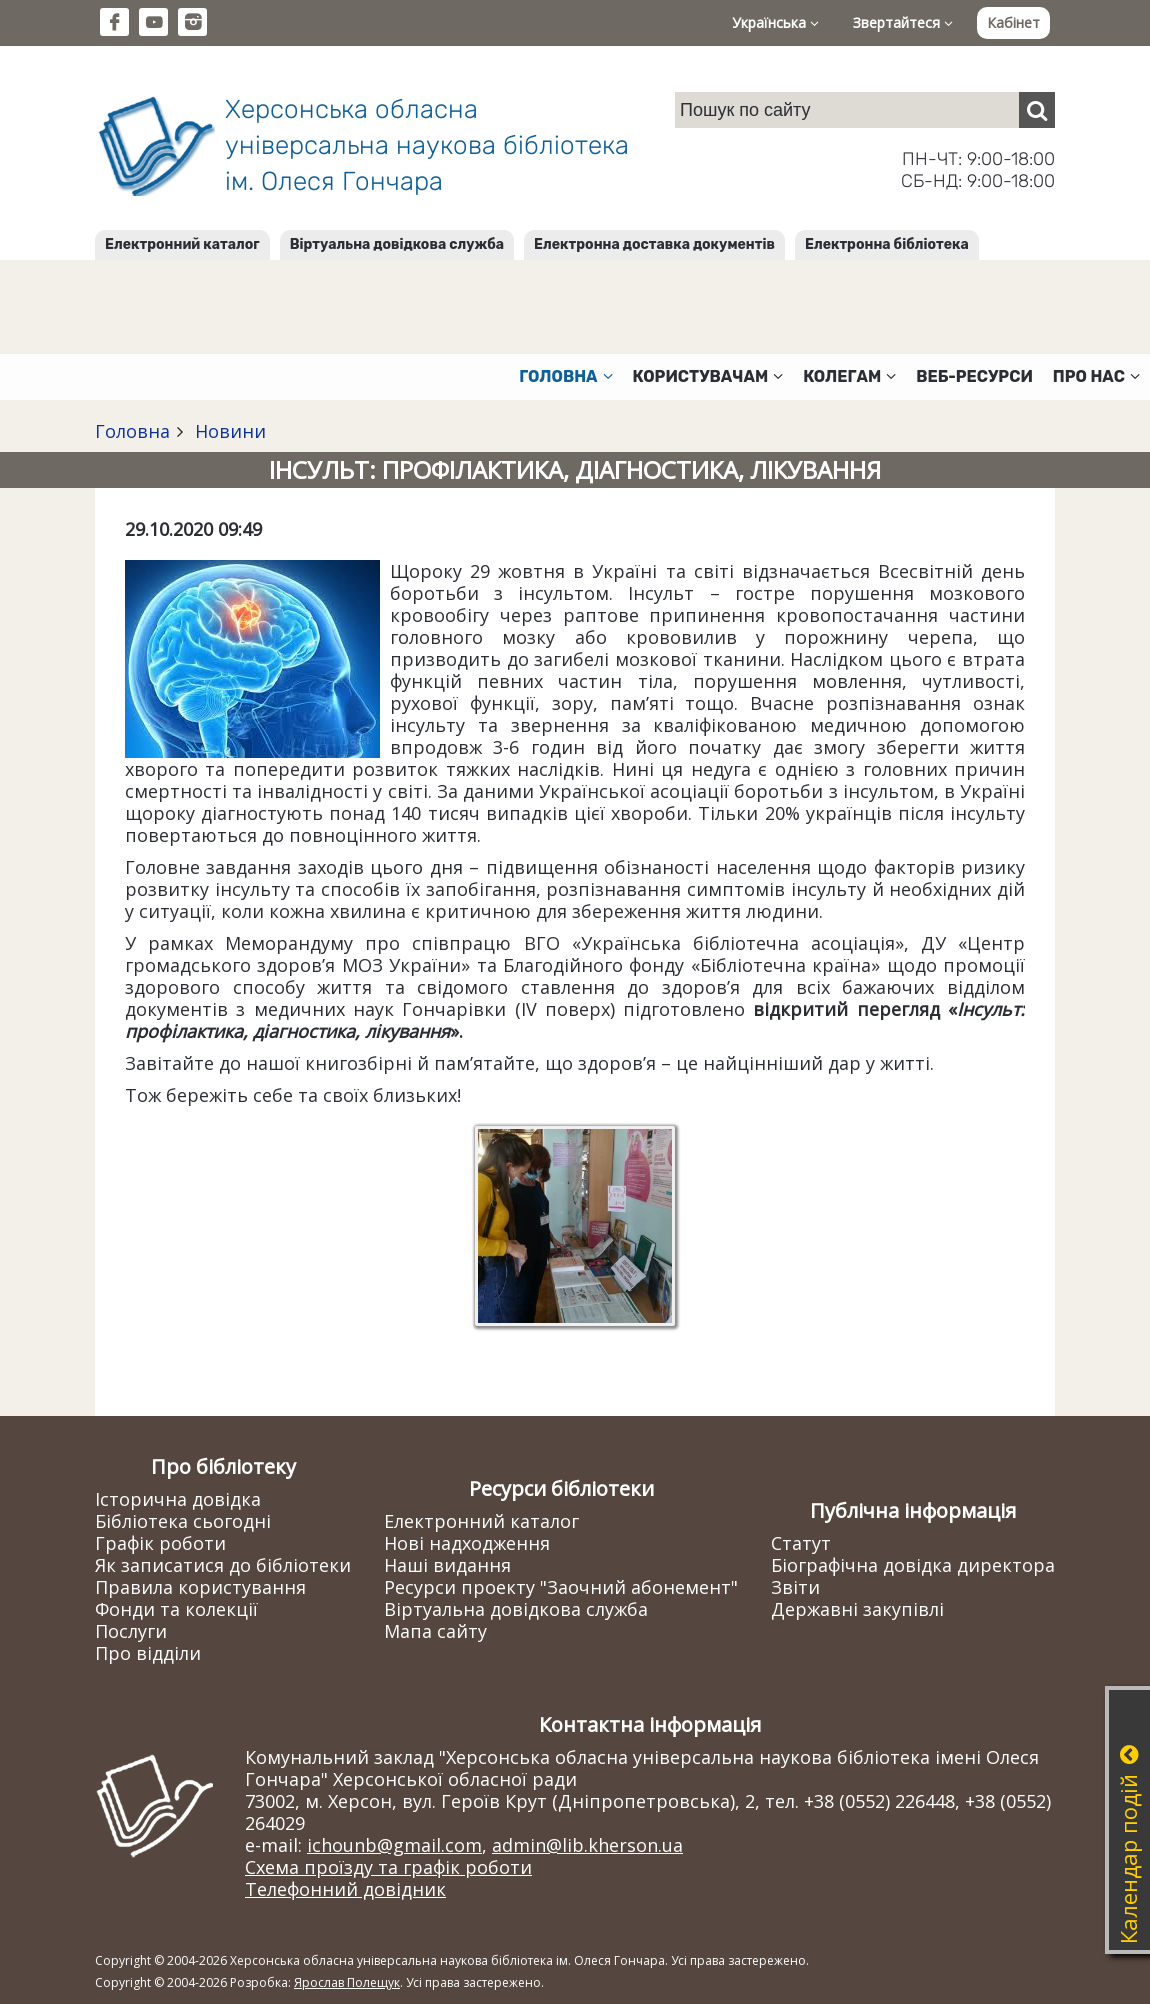 This screenshot has width=1150, height=2004. What do you see at coordinates (1013, 22) in the screenshot?
I see `Кабінет` at bounding box center [1013, 22].